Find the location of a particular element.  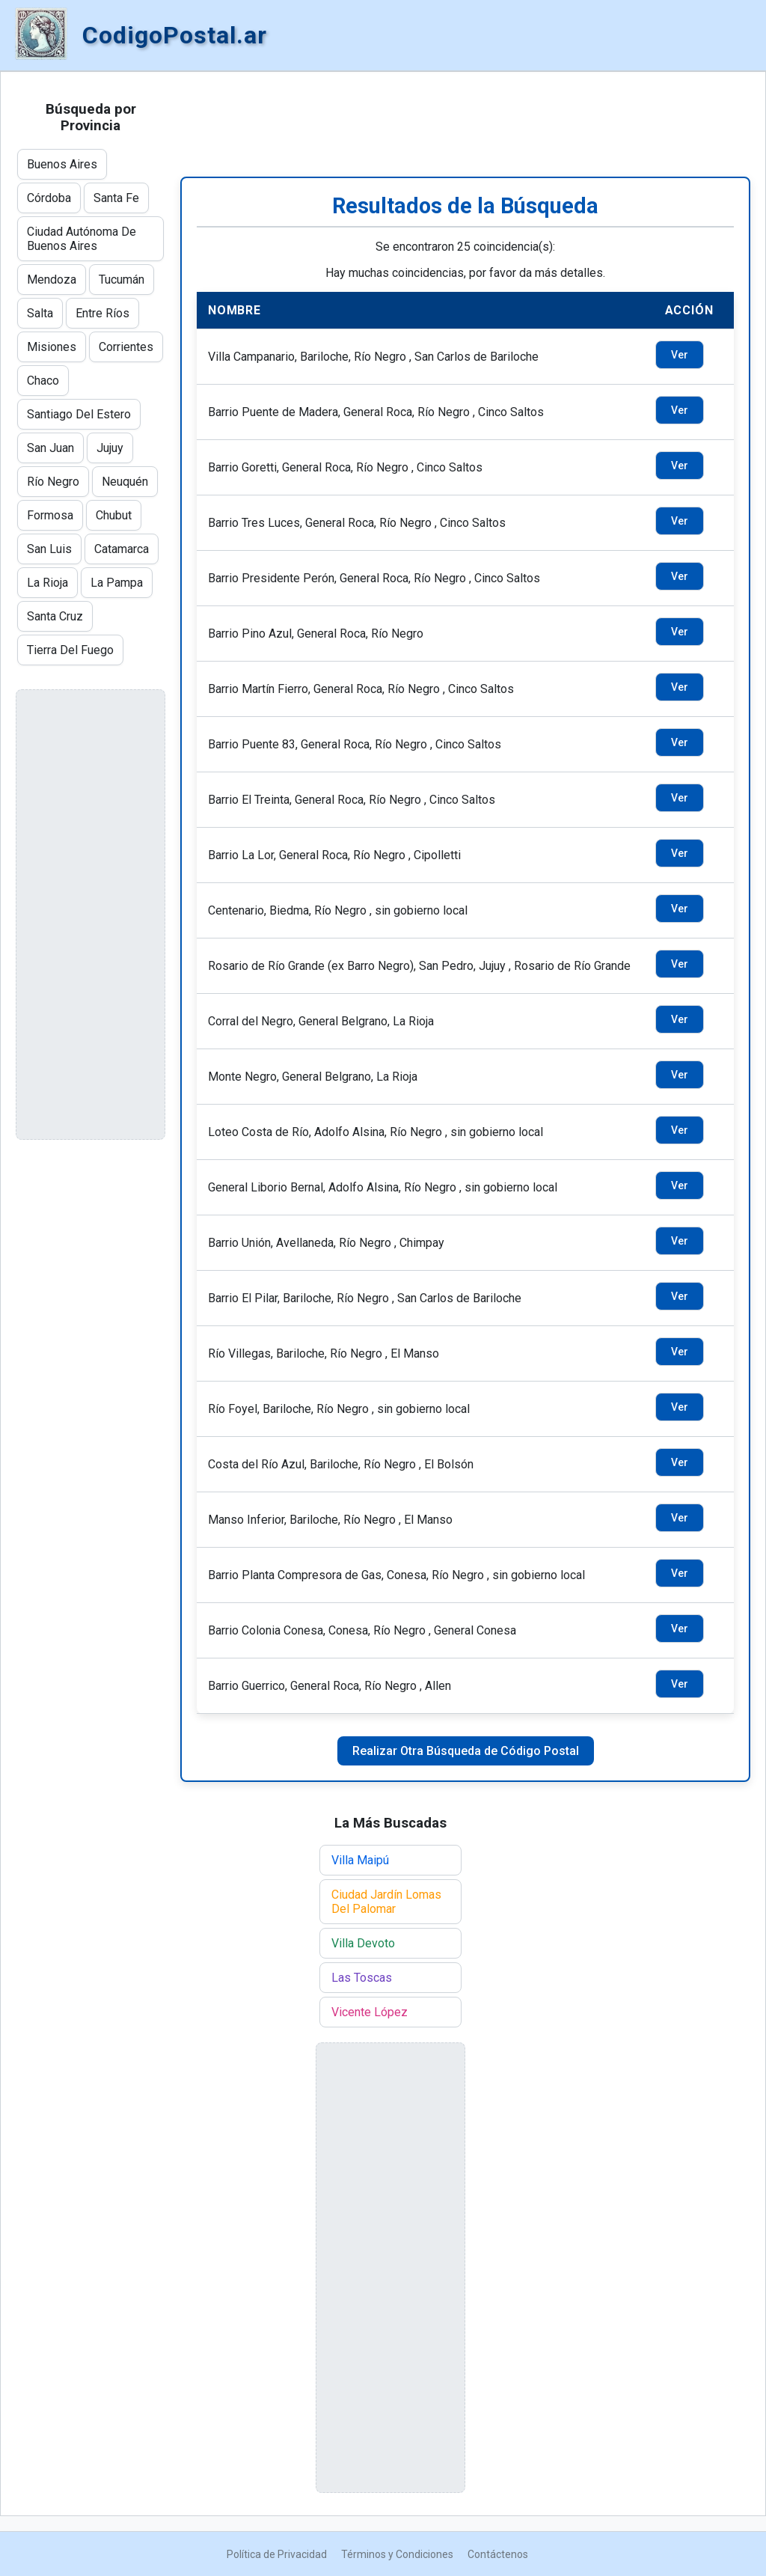

Formosa is located at coordinates (50, 515).